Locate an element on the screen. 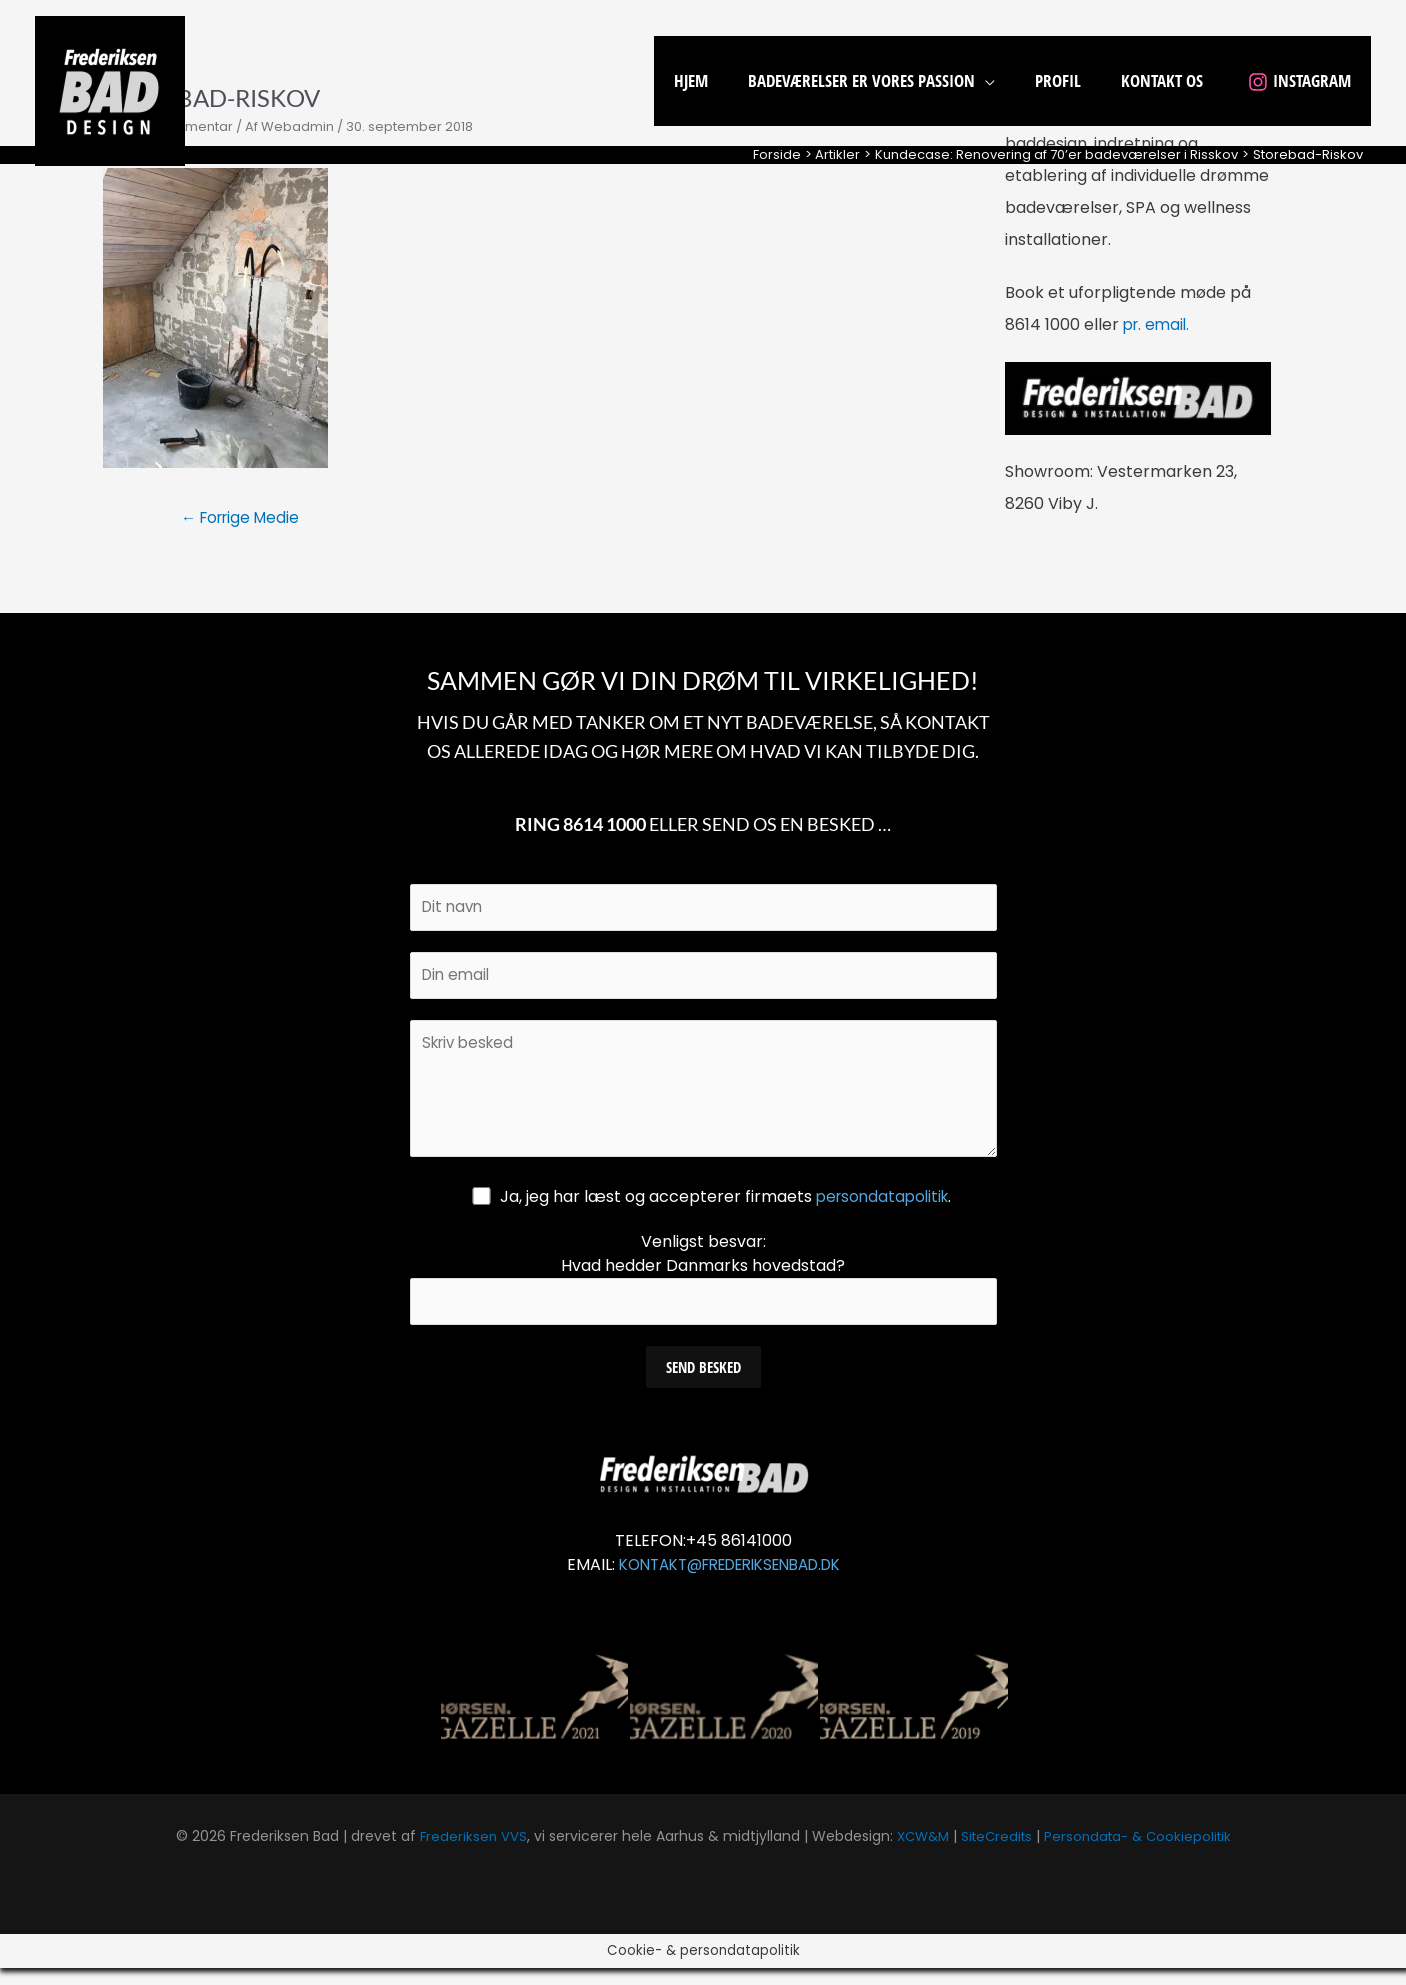 This screenshot has width=1406, height=1985. Forrige Medie is located at coordinates (245, 518).